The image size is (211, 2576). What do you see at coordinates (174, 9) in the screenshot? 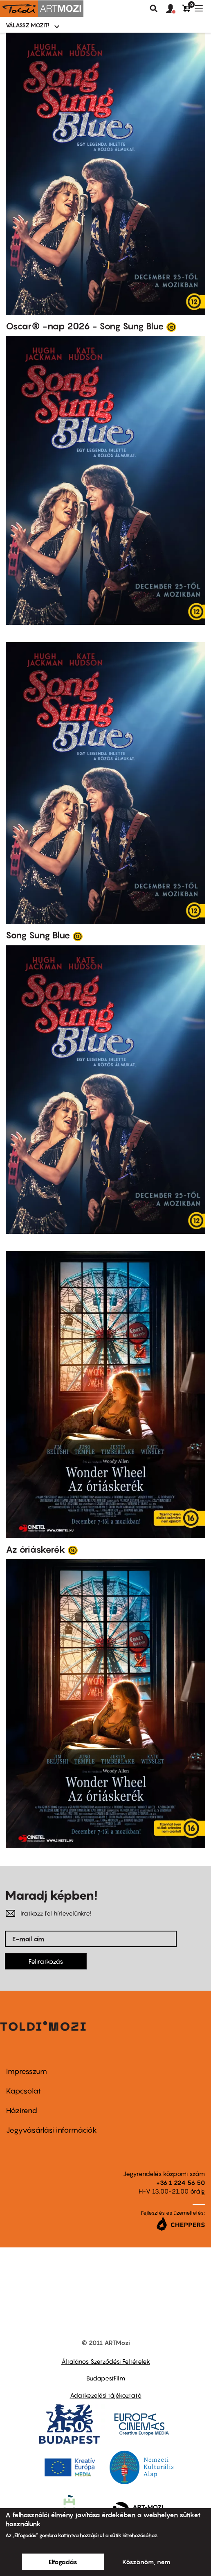
I see `[button]` at bounding box center [174, 9].